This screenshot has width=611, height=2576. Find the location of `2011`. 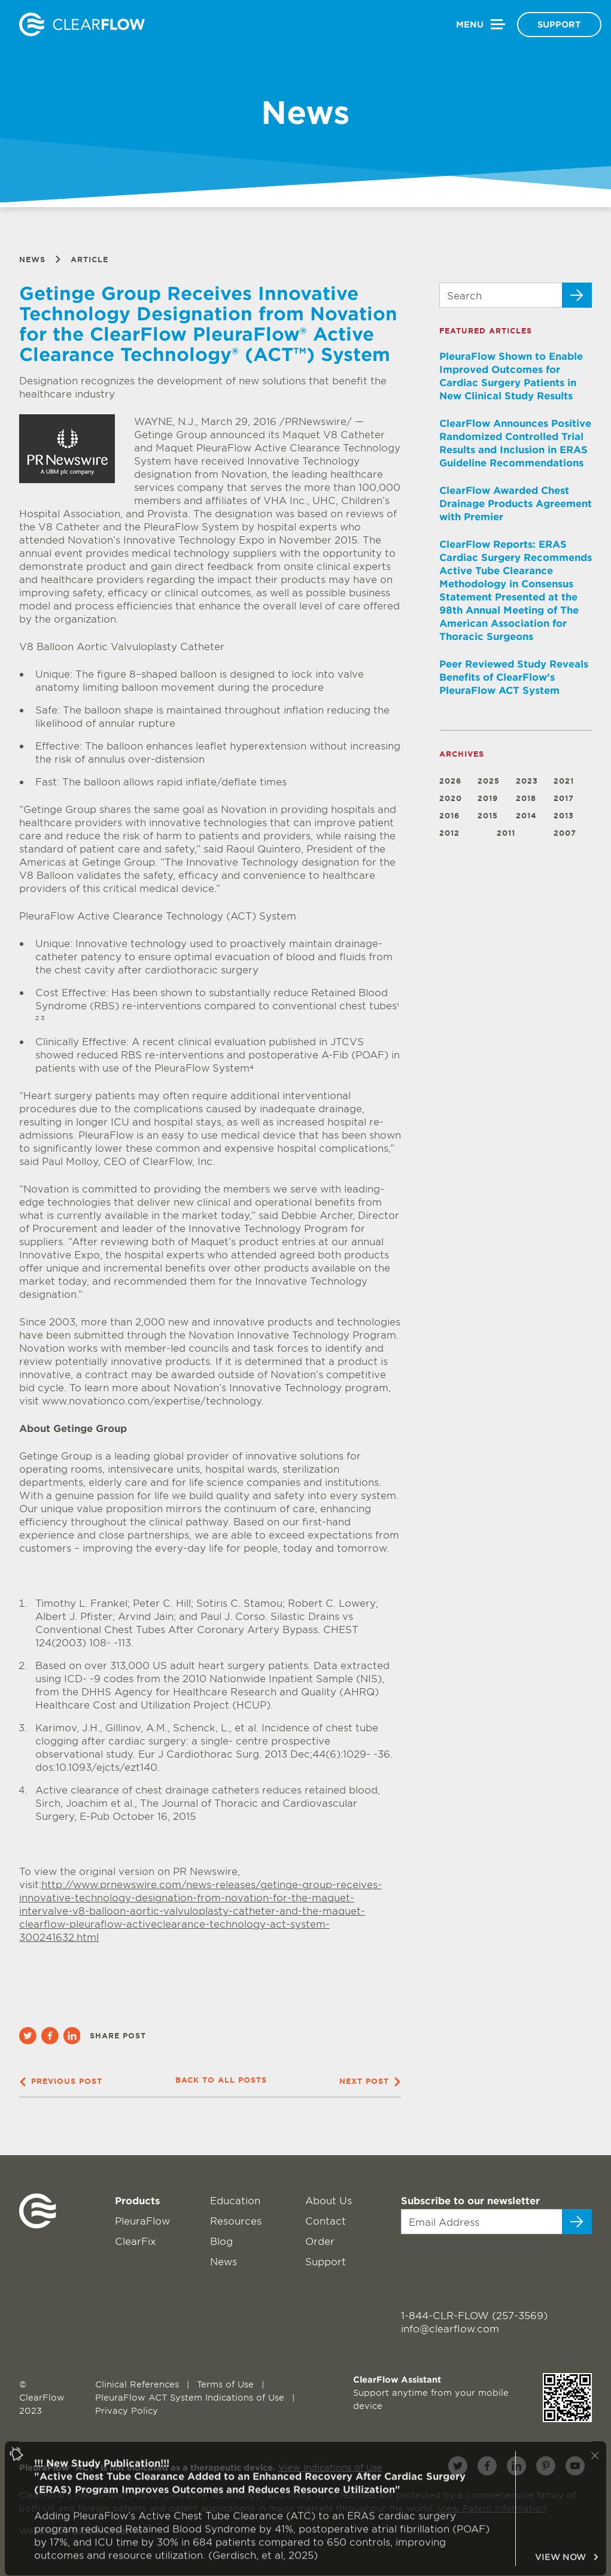

2011 is located at coordinates (506, 833).